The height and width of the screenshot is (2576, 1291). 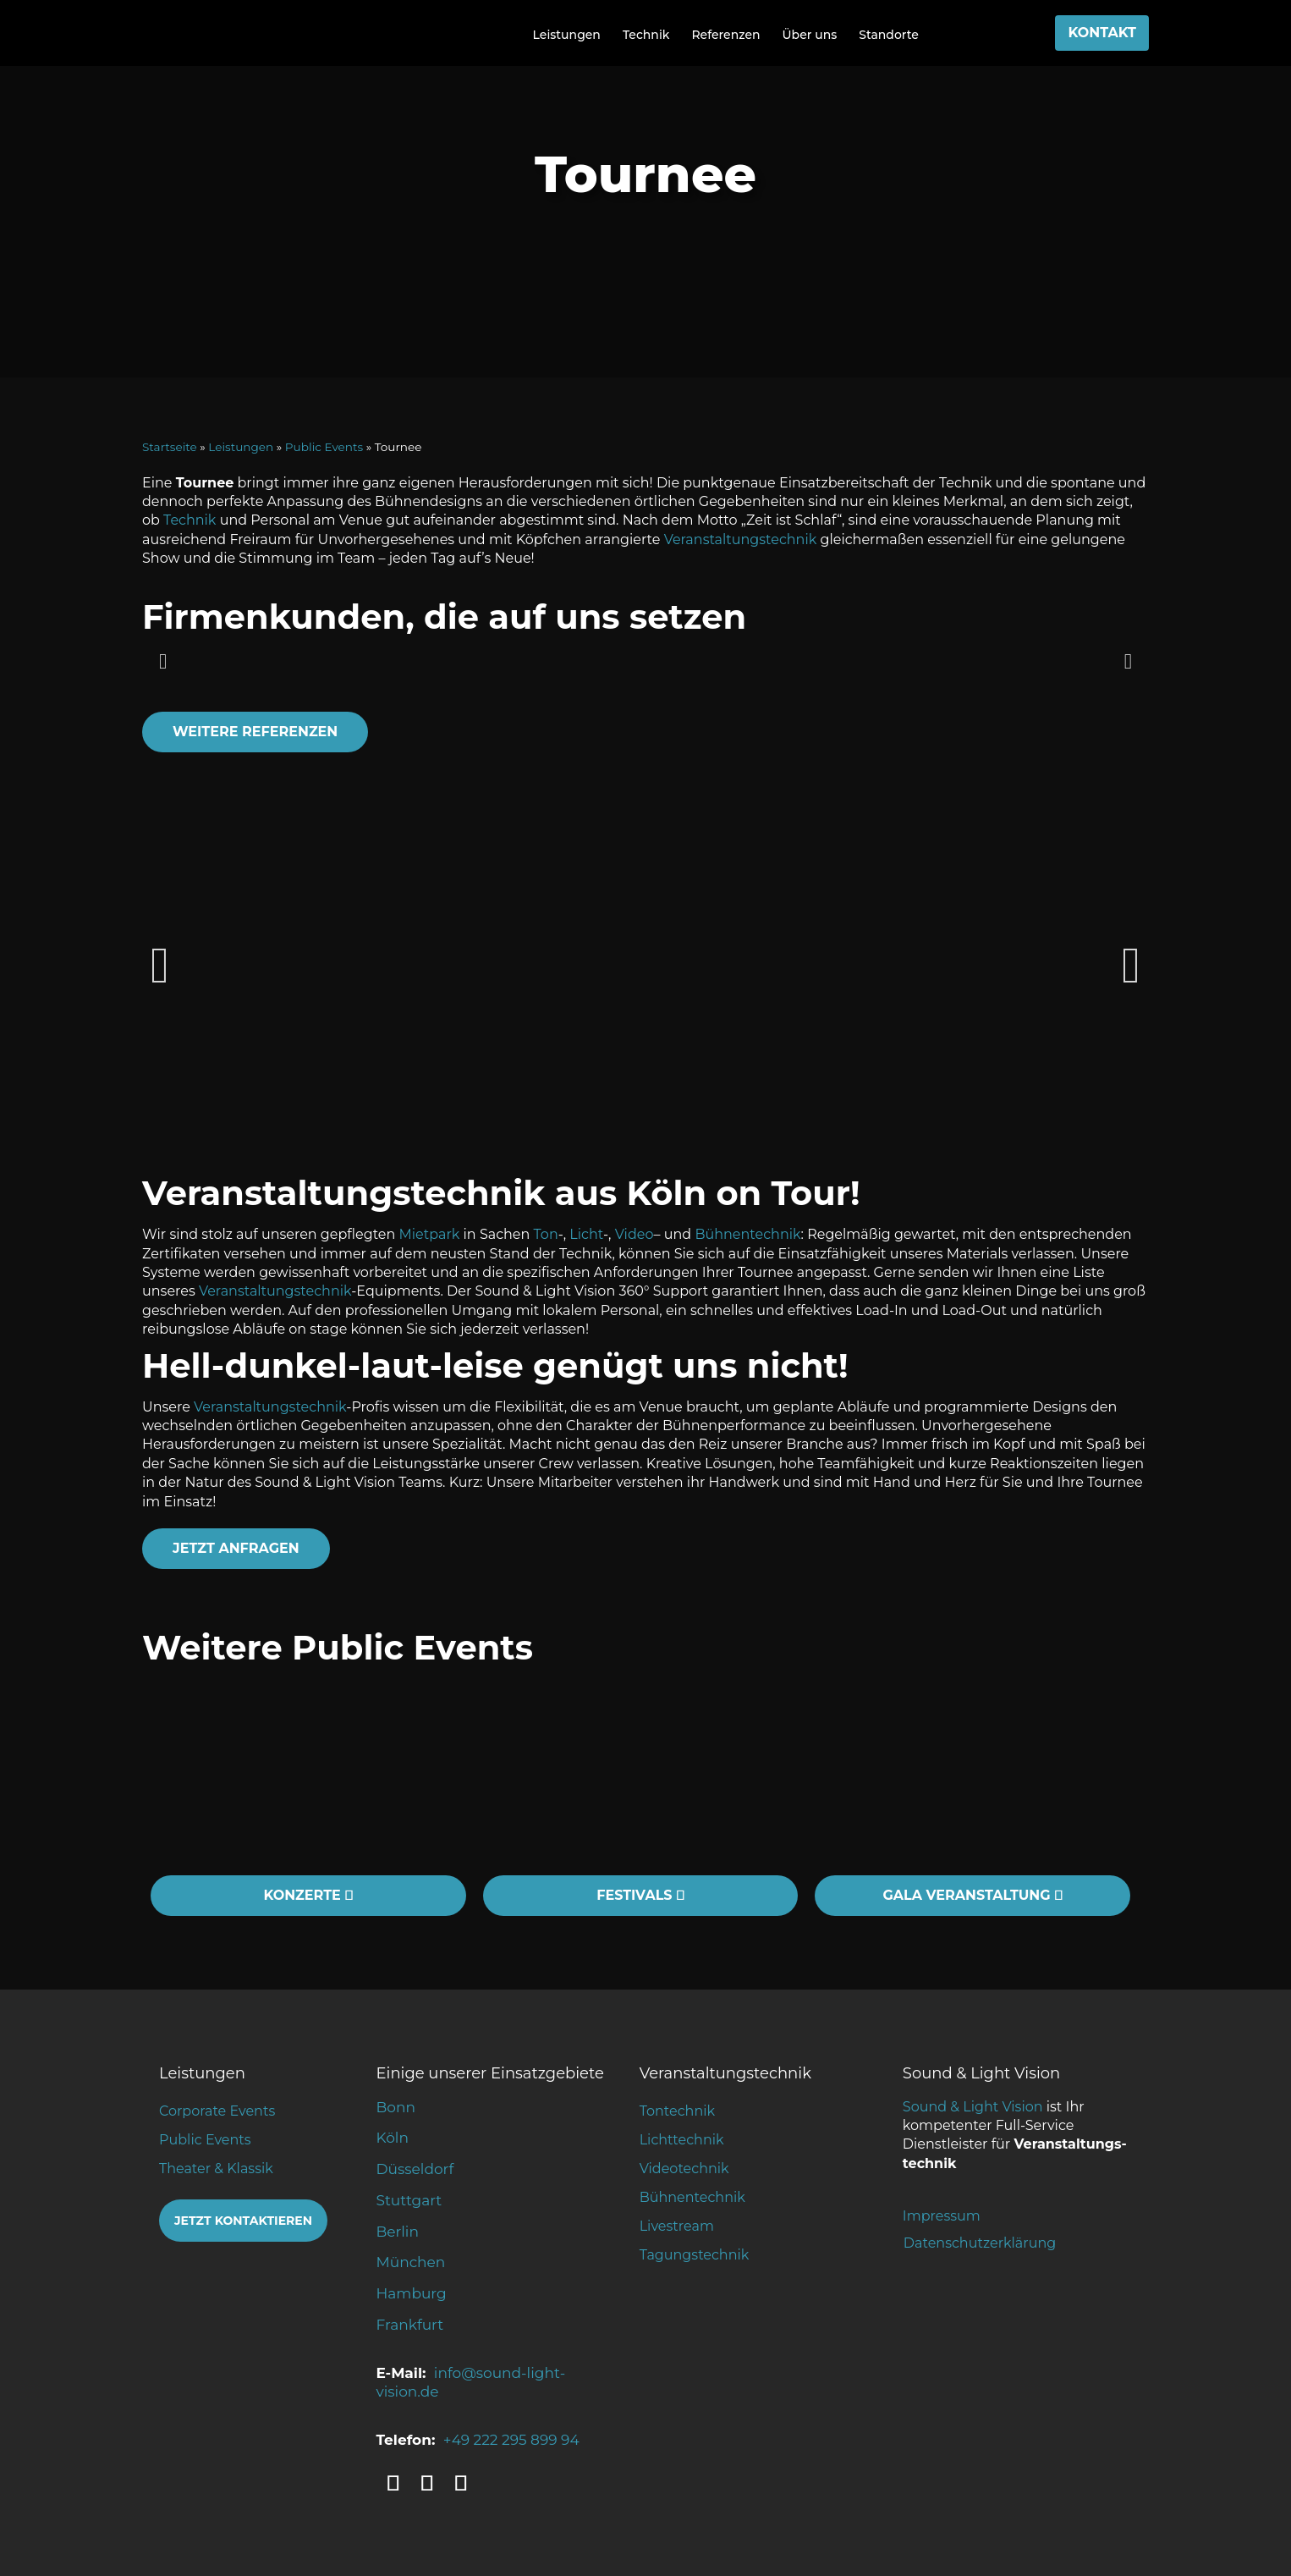 I want to click on Datenschutzerklärung, so click(x=980, y=2243).